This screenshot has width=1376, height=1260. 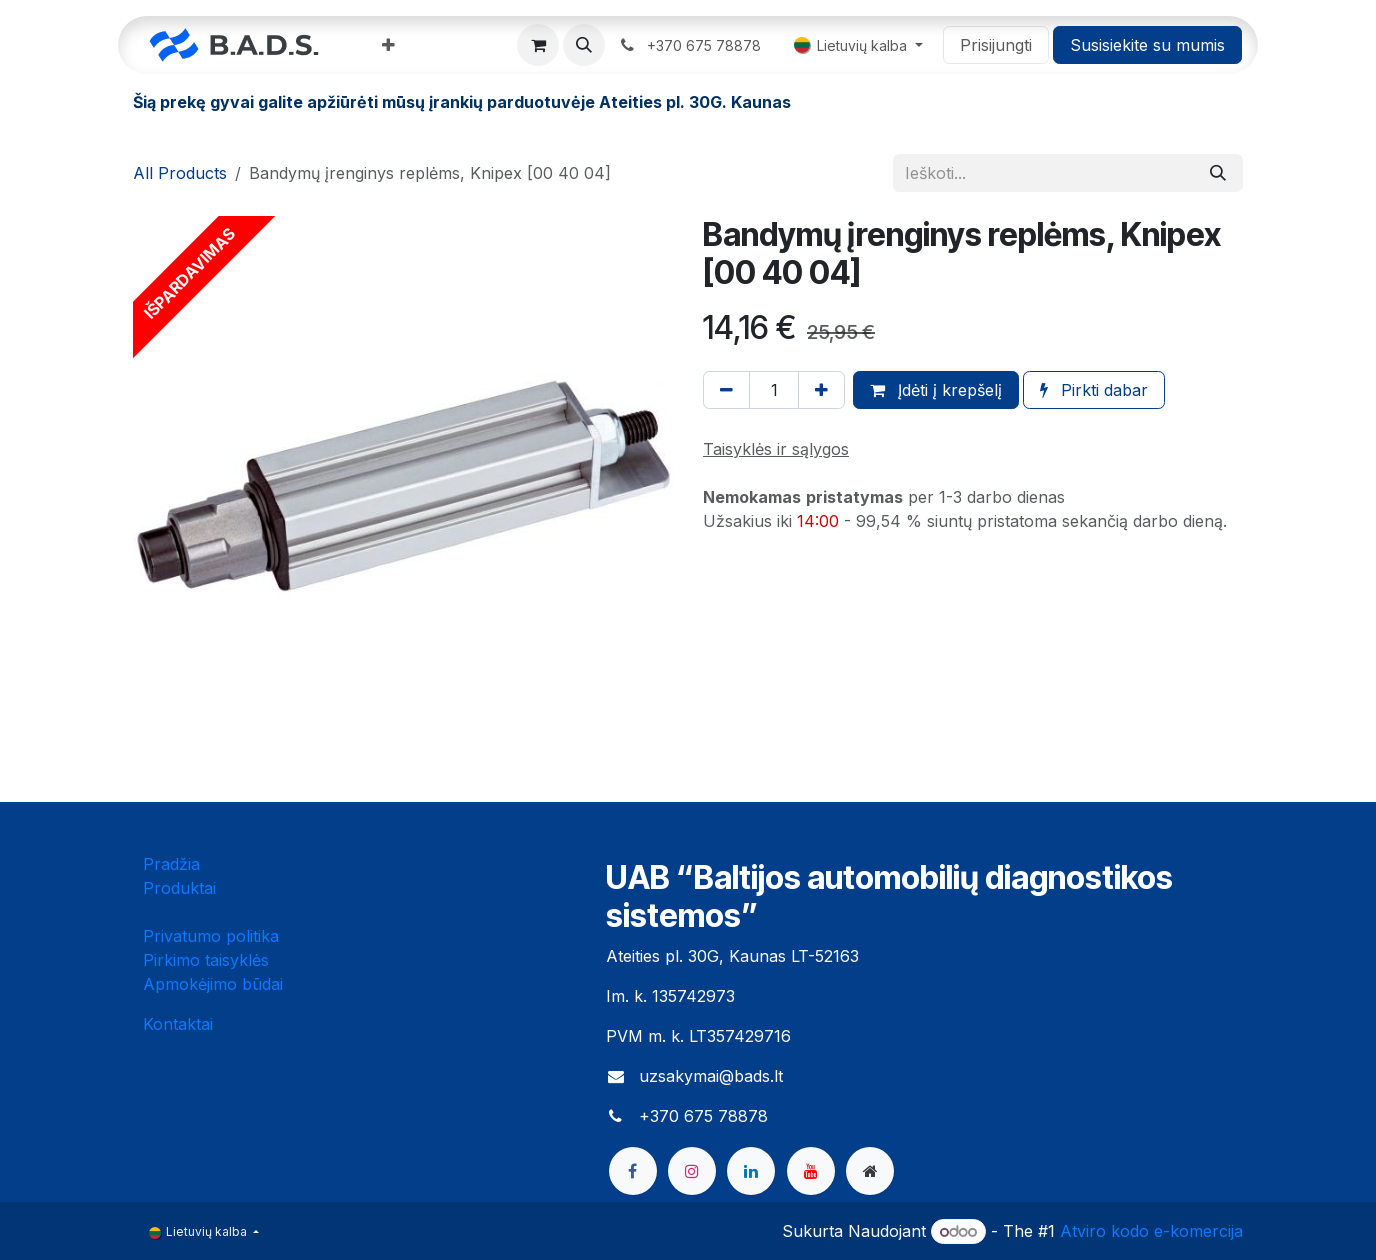 I want to click on Apmokėjimo būdai, so click(x=213, y=984).